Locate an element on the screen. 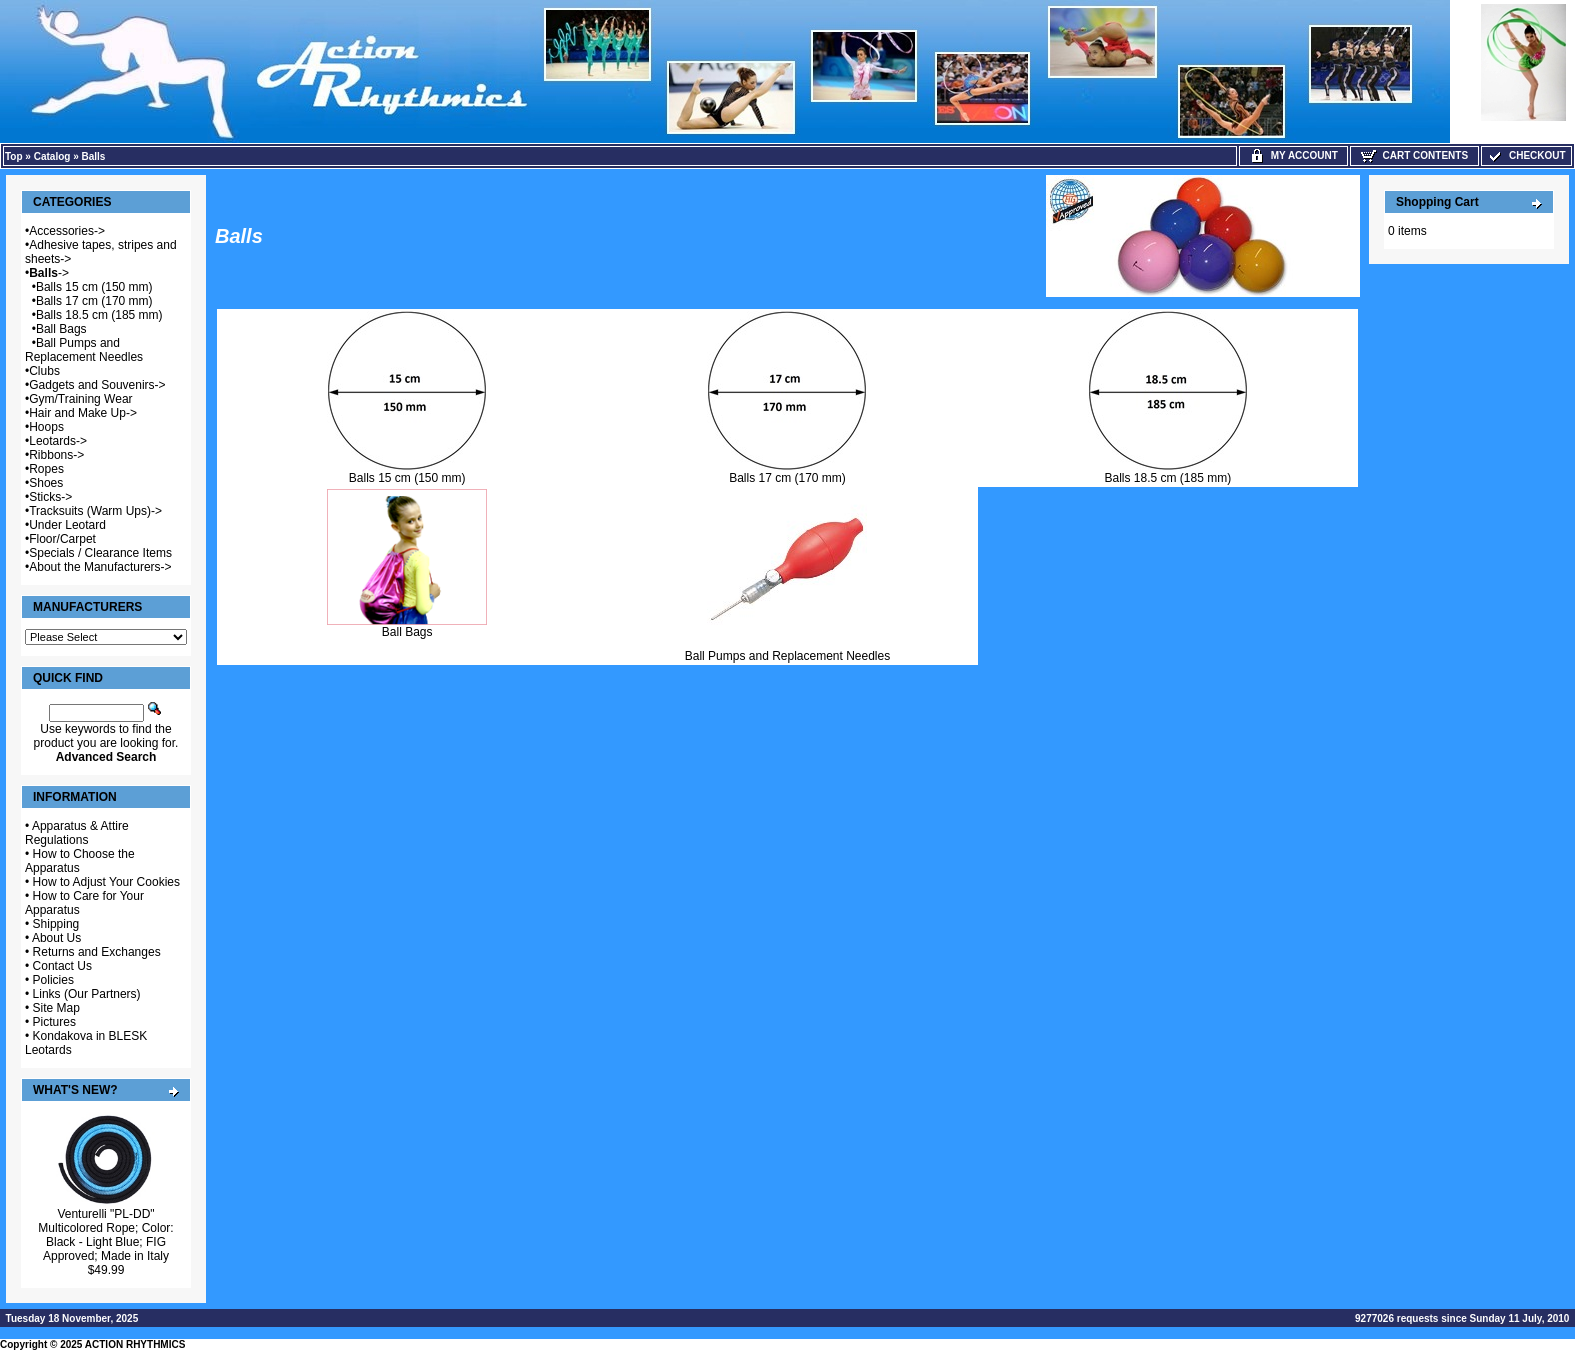 This screenshot has width=1575, height=1350. Ropes is located at coordinates (46, 469).